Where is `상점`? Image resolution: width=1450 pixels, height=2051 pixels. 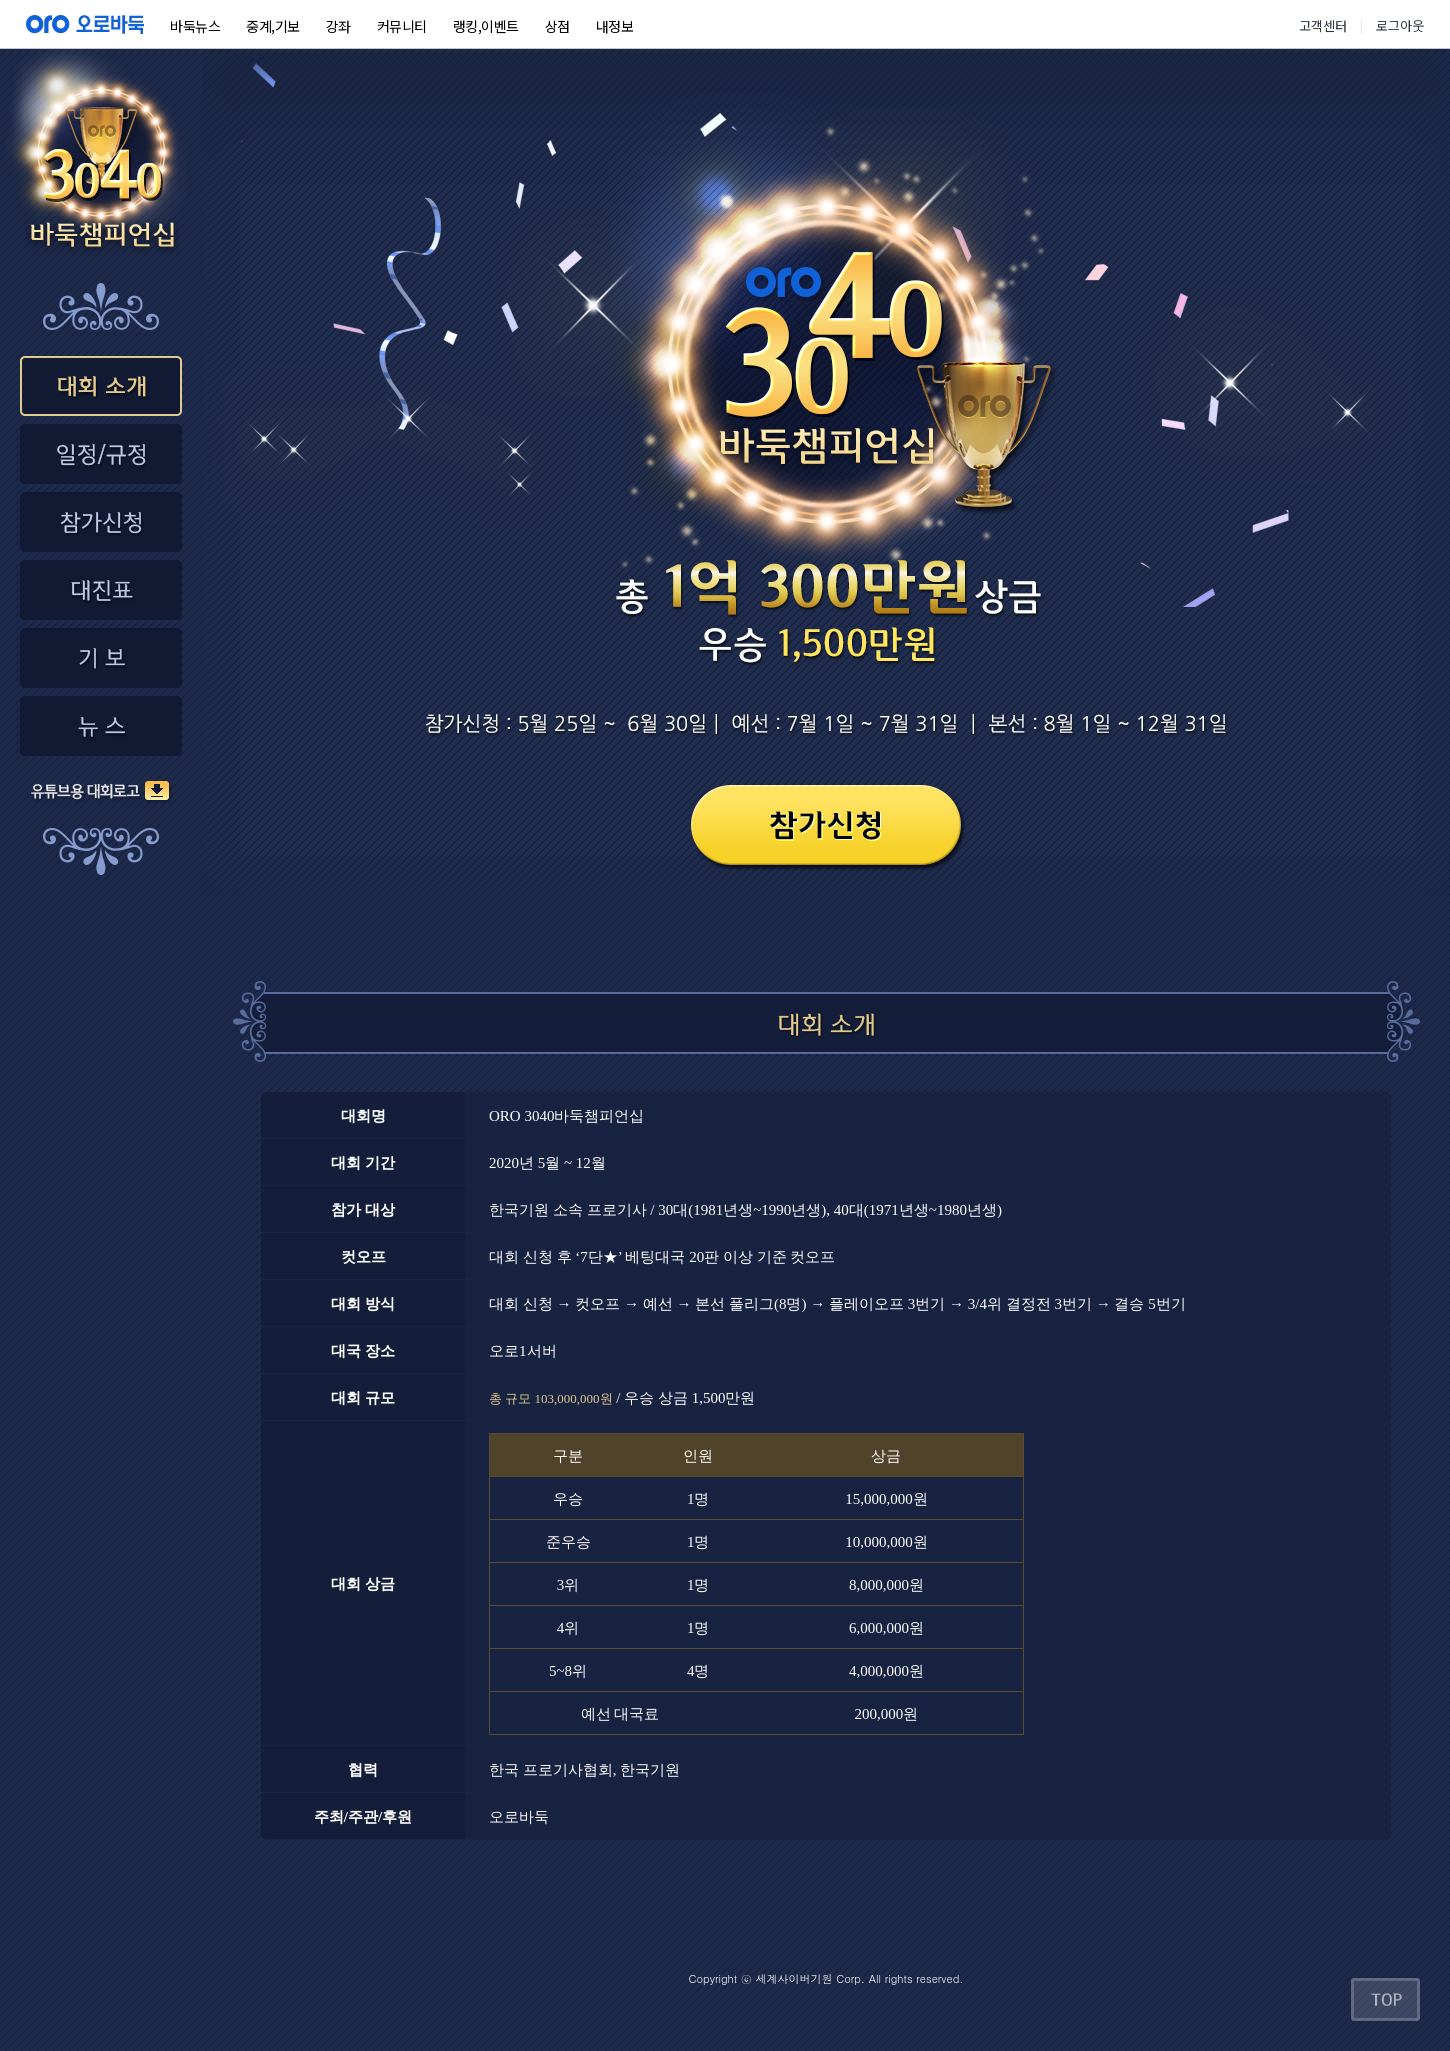 상점 is located at coordinates (557, 26).